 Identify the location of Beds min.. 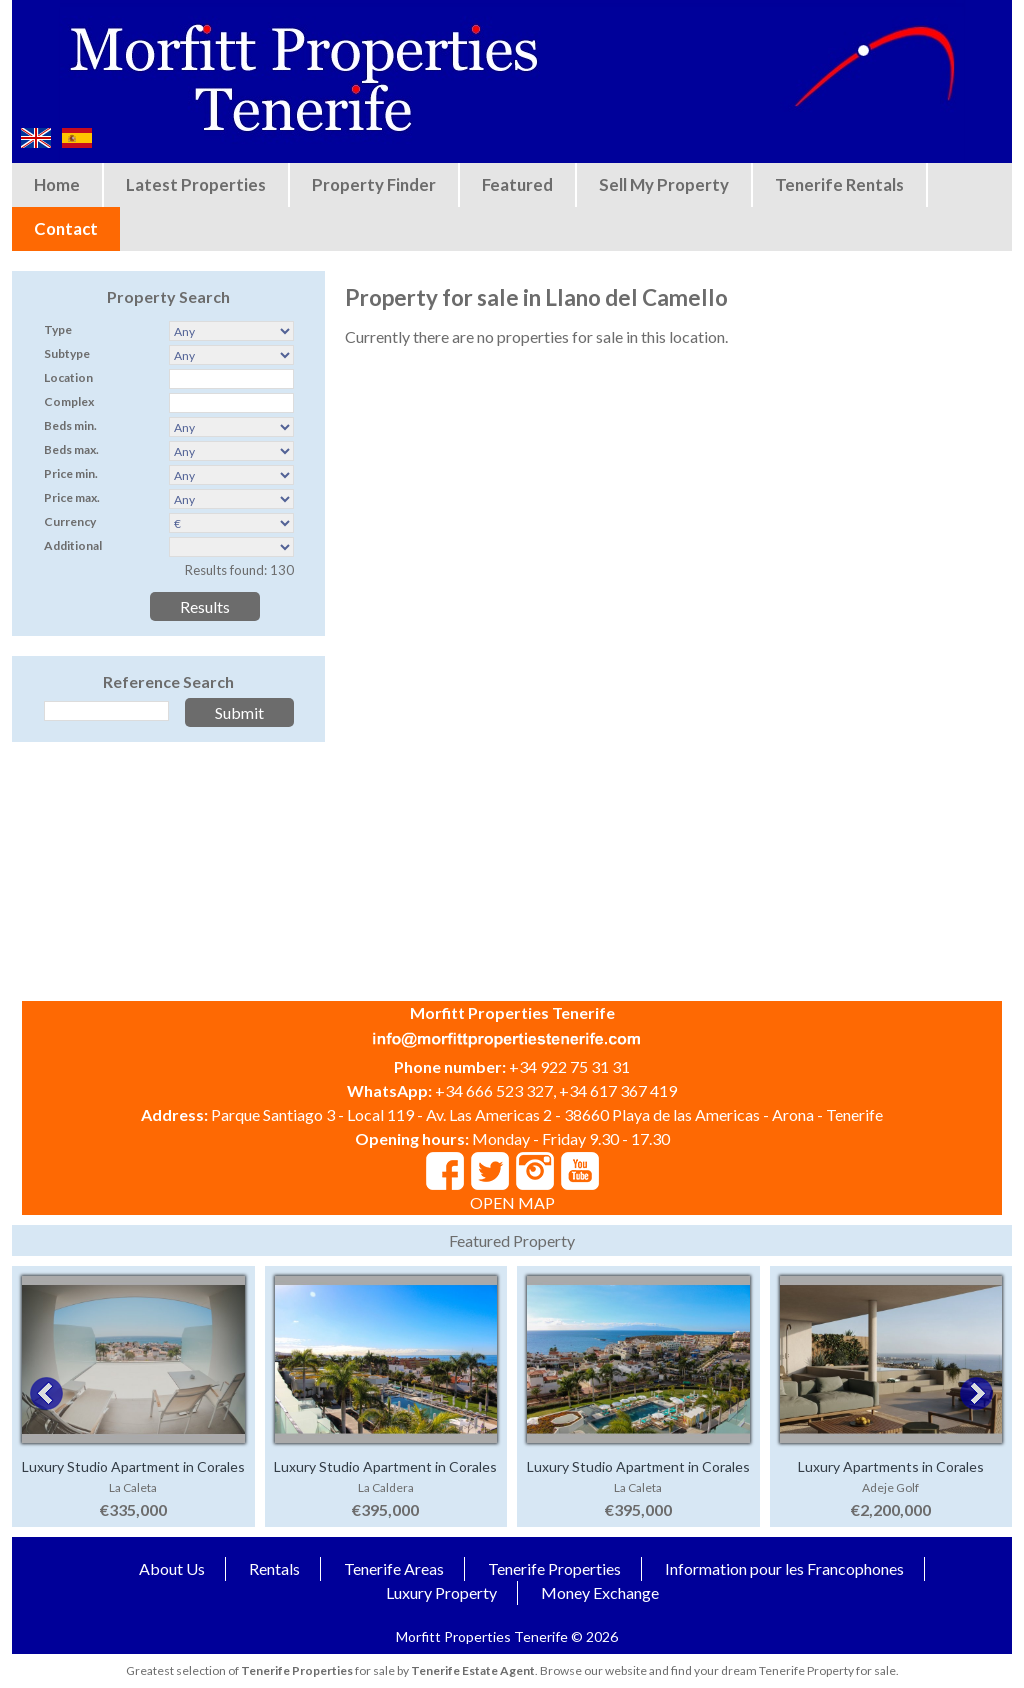
(70, 425).